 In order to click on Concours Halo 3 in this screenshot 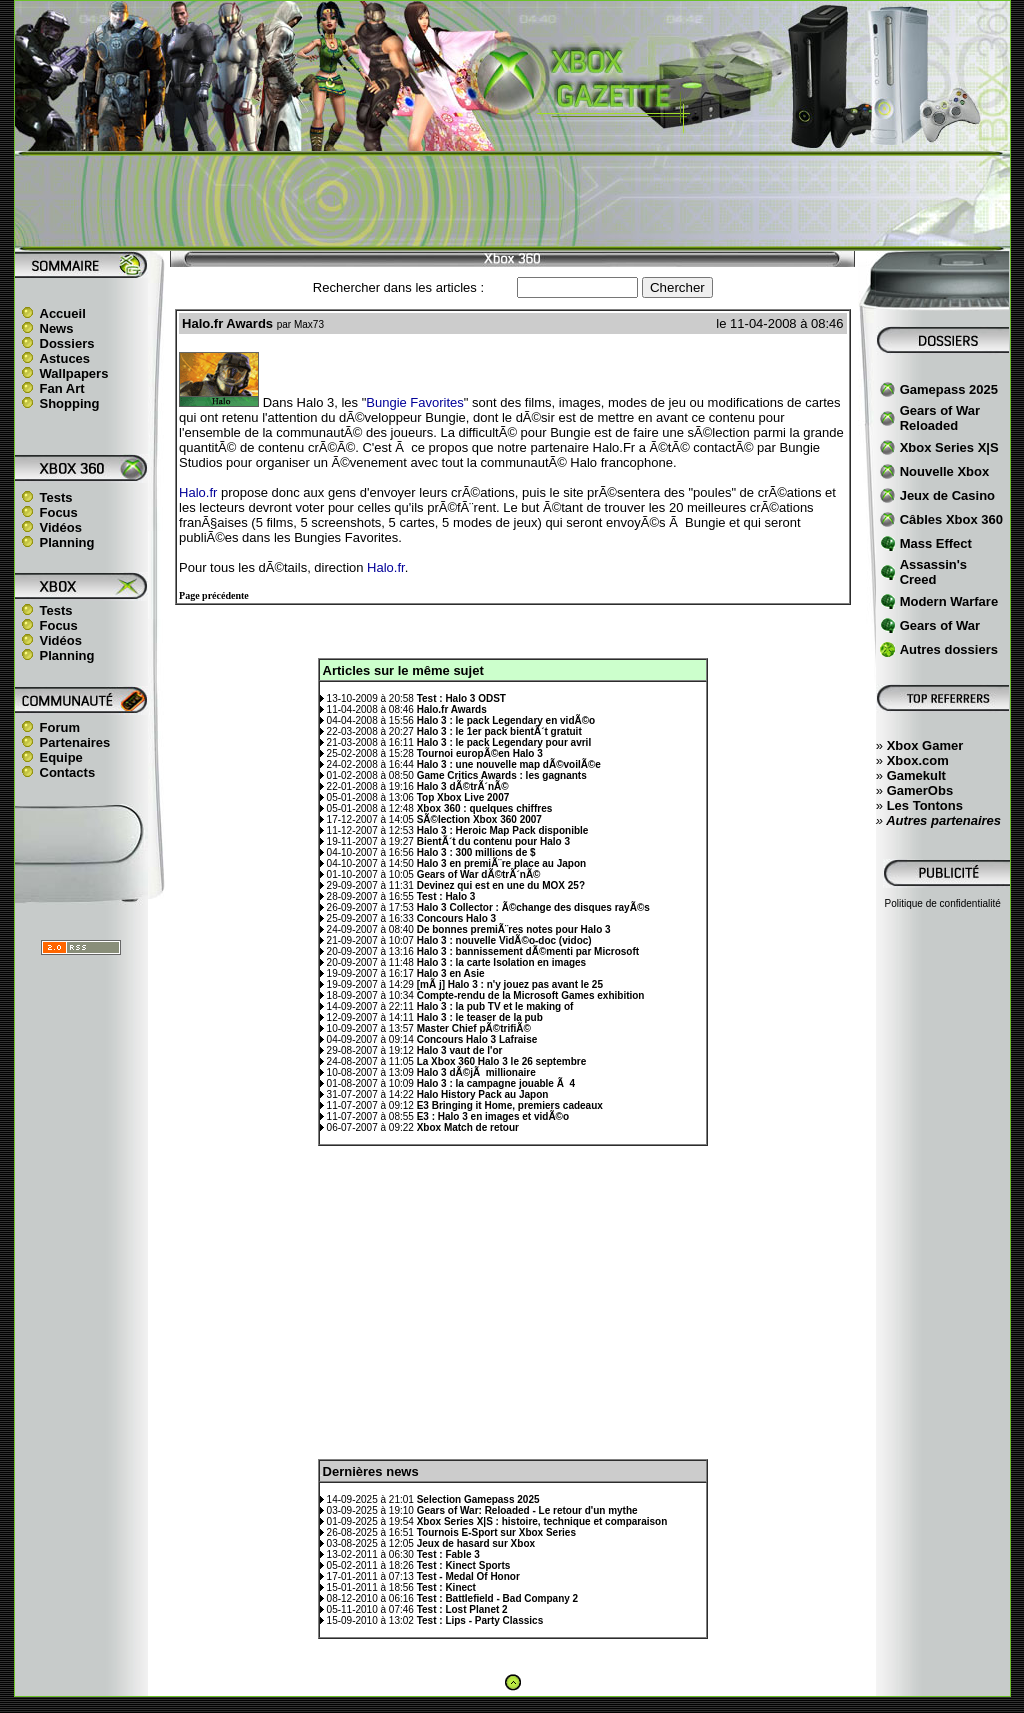, I will do `click(456, 918)`.